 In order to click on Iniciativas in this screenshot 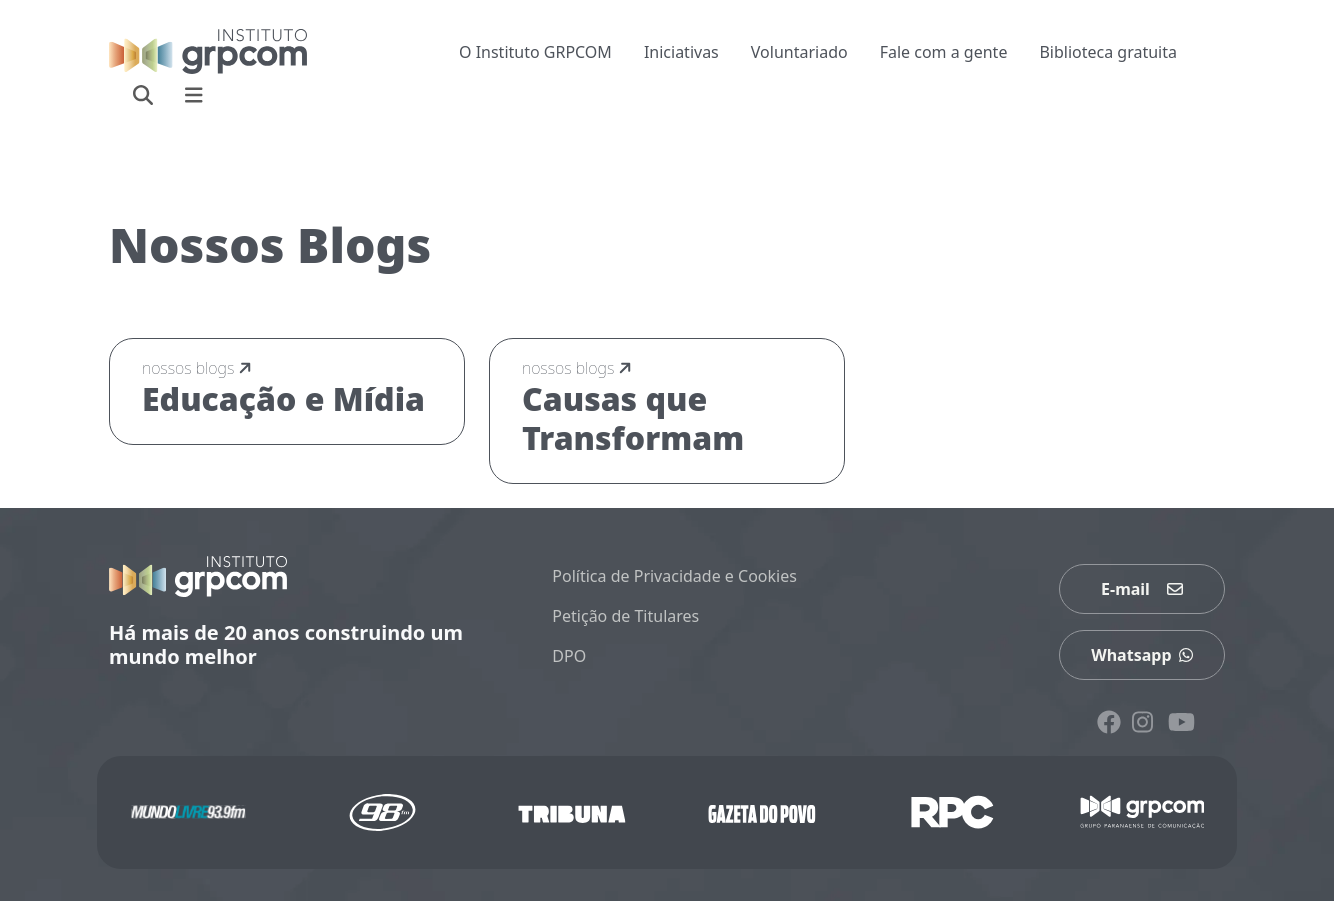, I will do `click(681, 52)`.